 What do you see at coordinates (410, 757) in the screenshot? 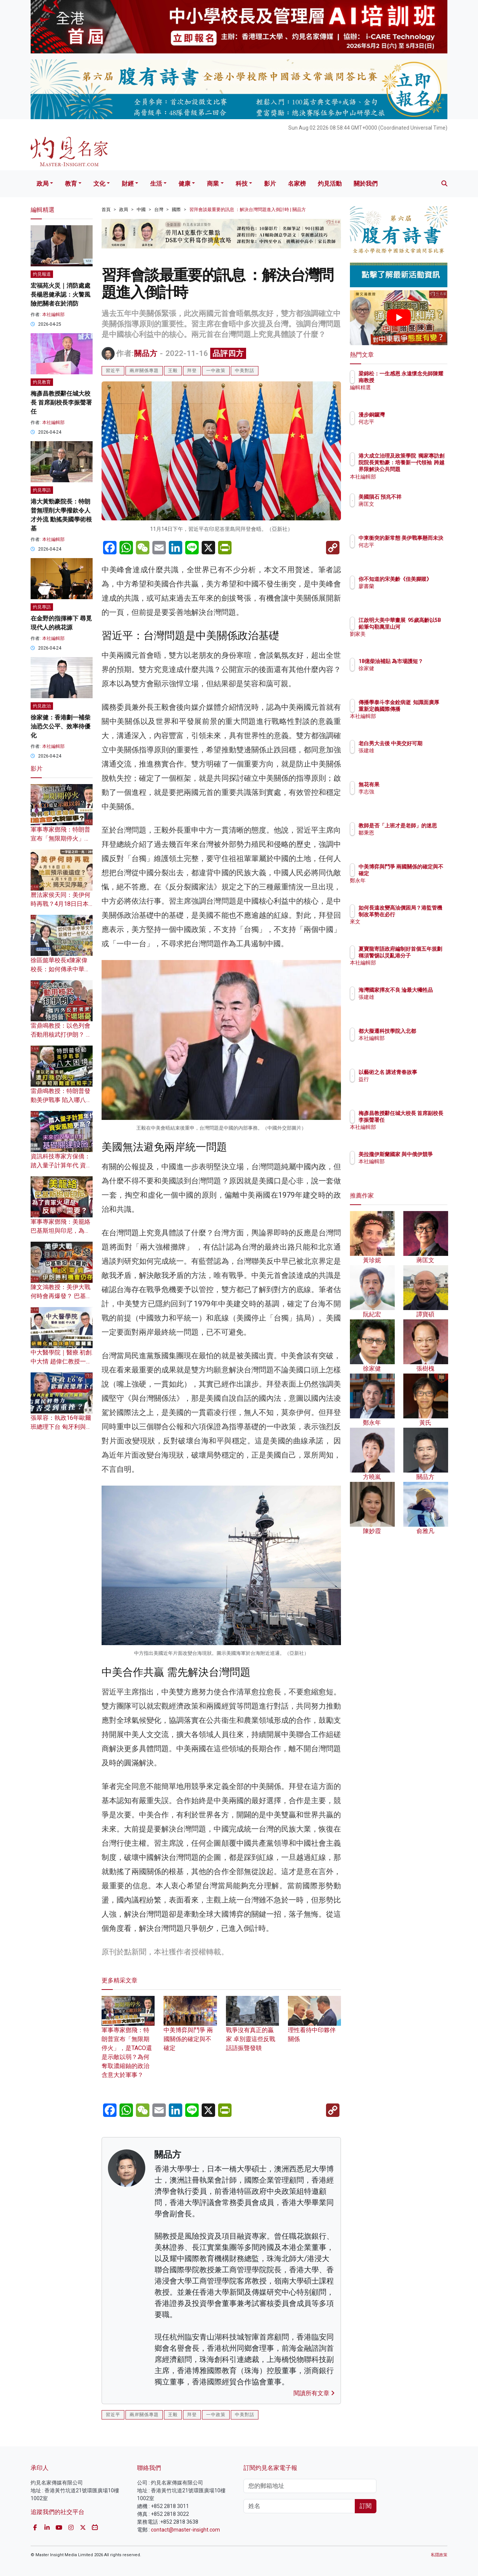
I see `張建雄` at bounding box center [410, 757].